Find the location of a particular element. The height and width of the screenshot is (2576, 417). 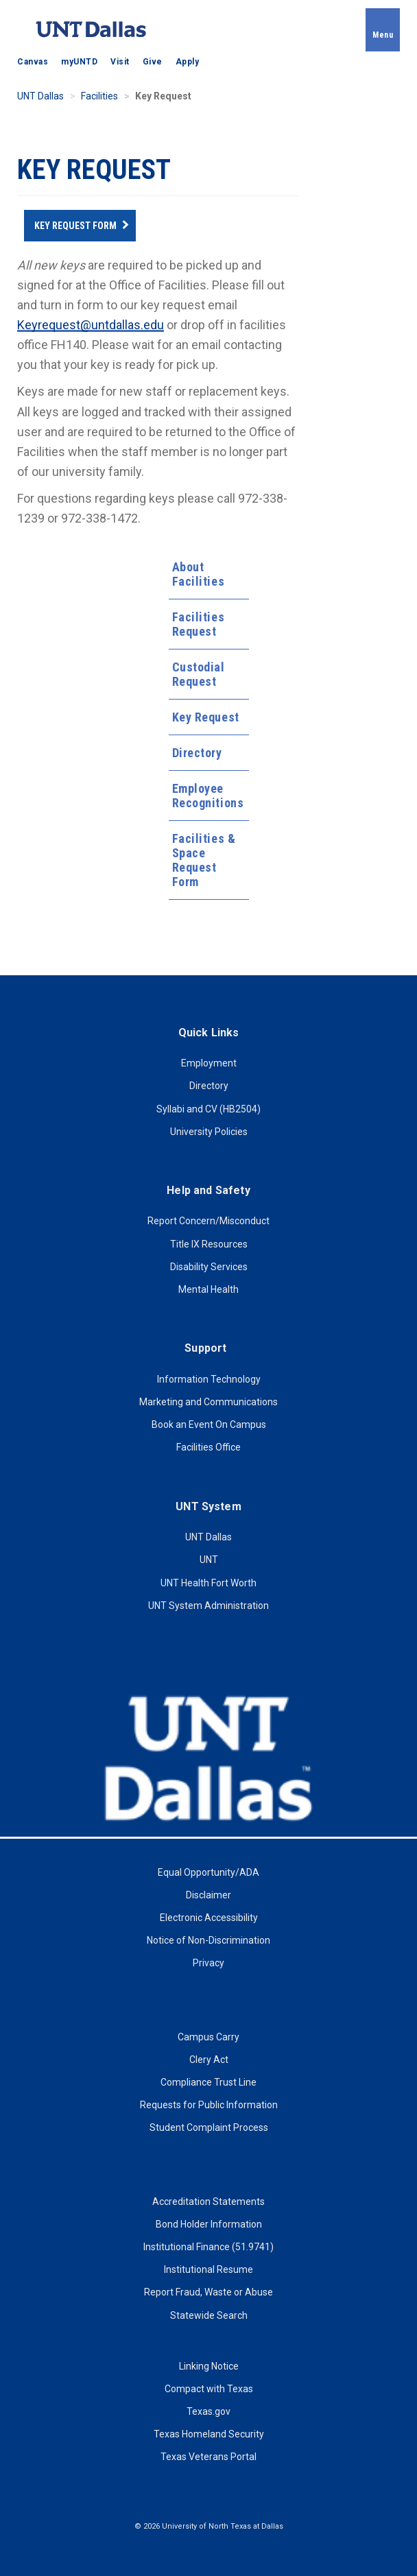

Privacy is located at coordinates (208, 1962).